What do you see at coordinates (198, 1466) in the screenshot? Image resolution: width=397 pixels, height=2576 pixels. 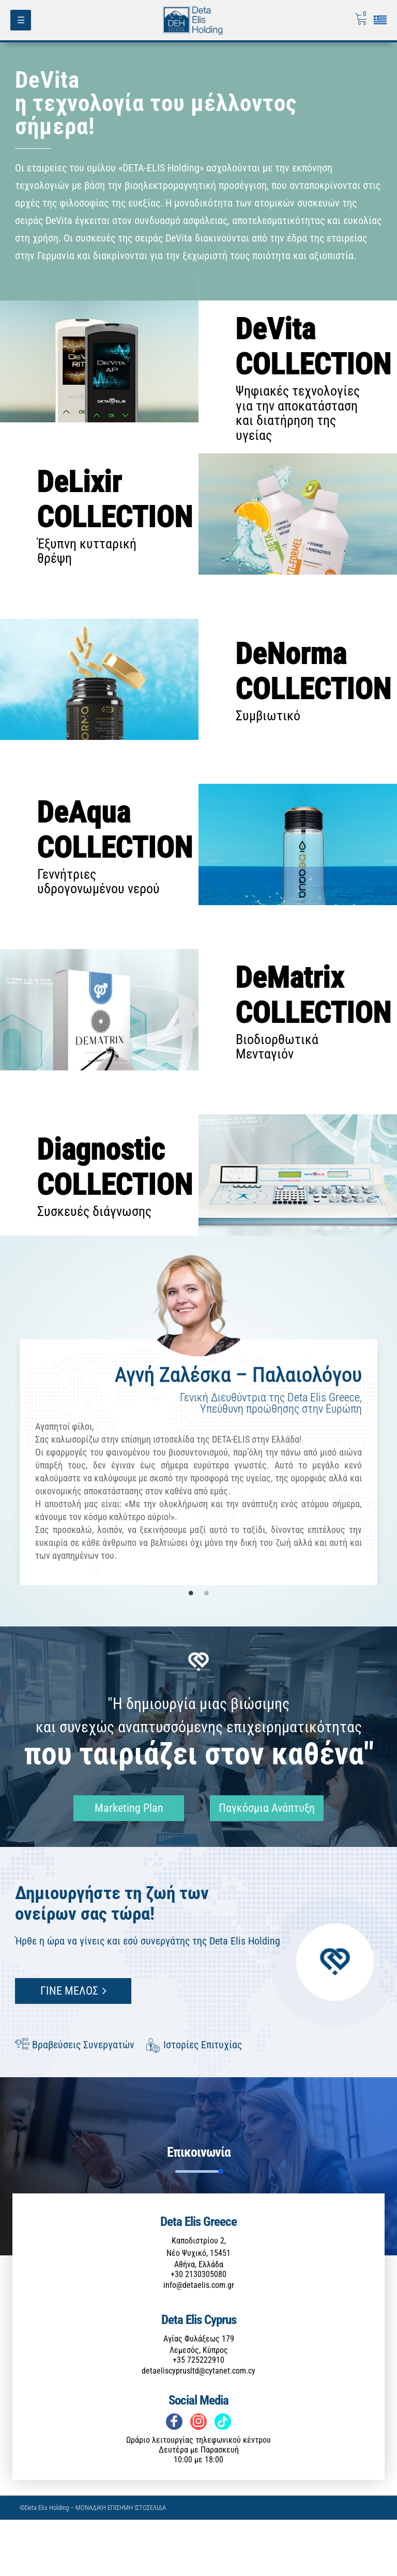 I see `[tabpanel]` at bounding box center [198, 1466].